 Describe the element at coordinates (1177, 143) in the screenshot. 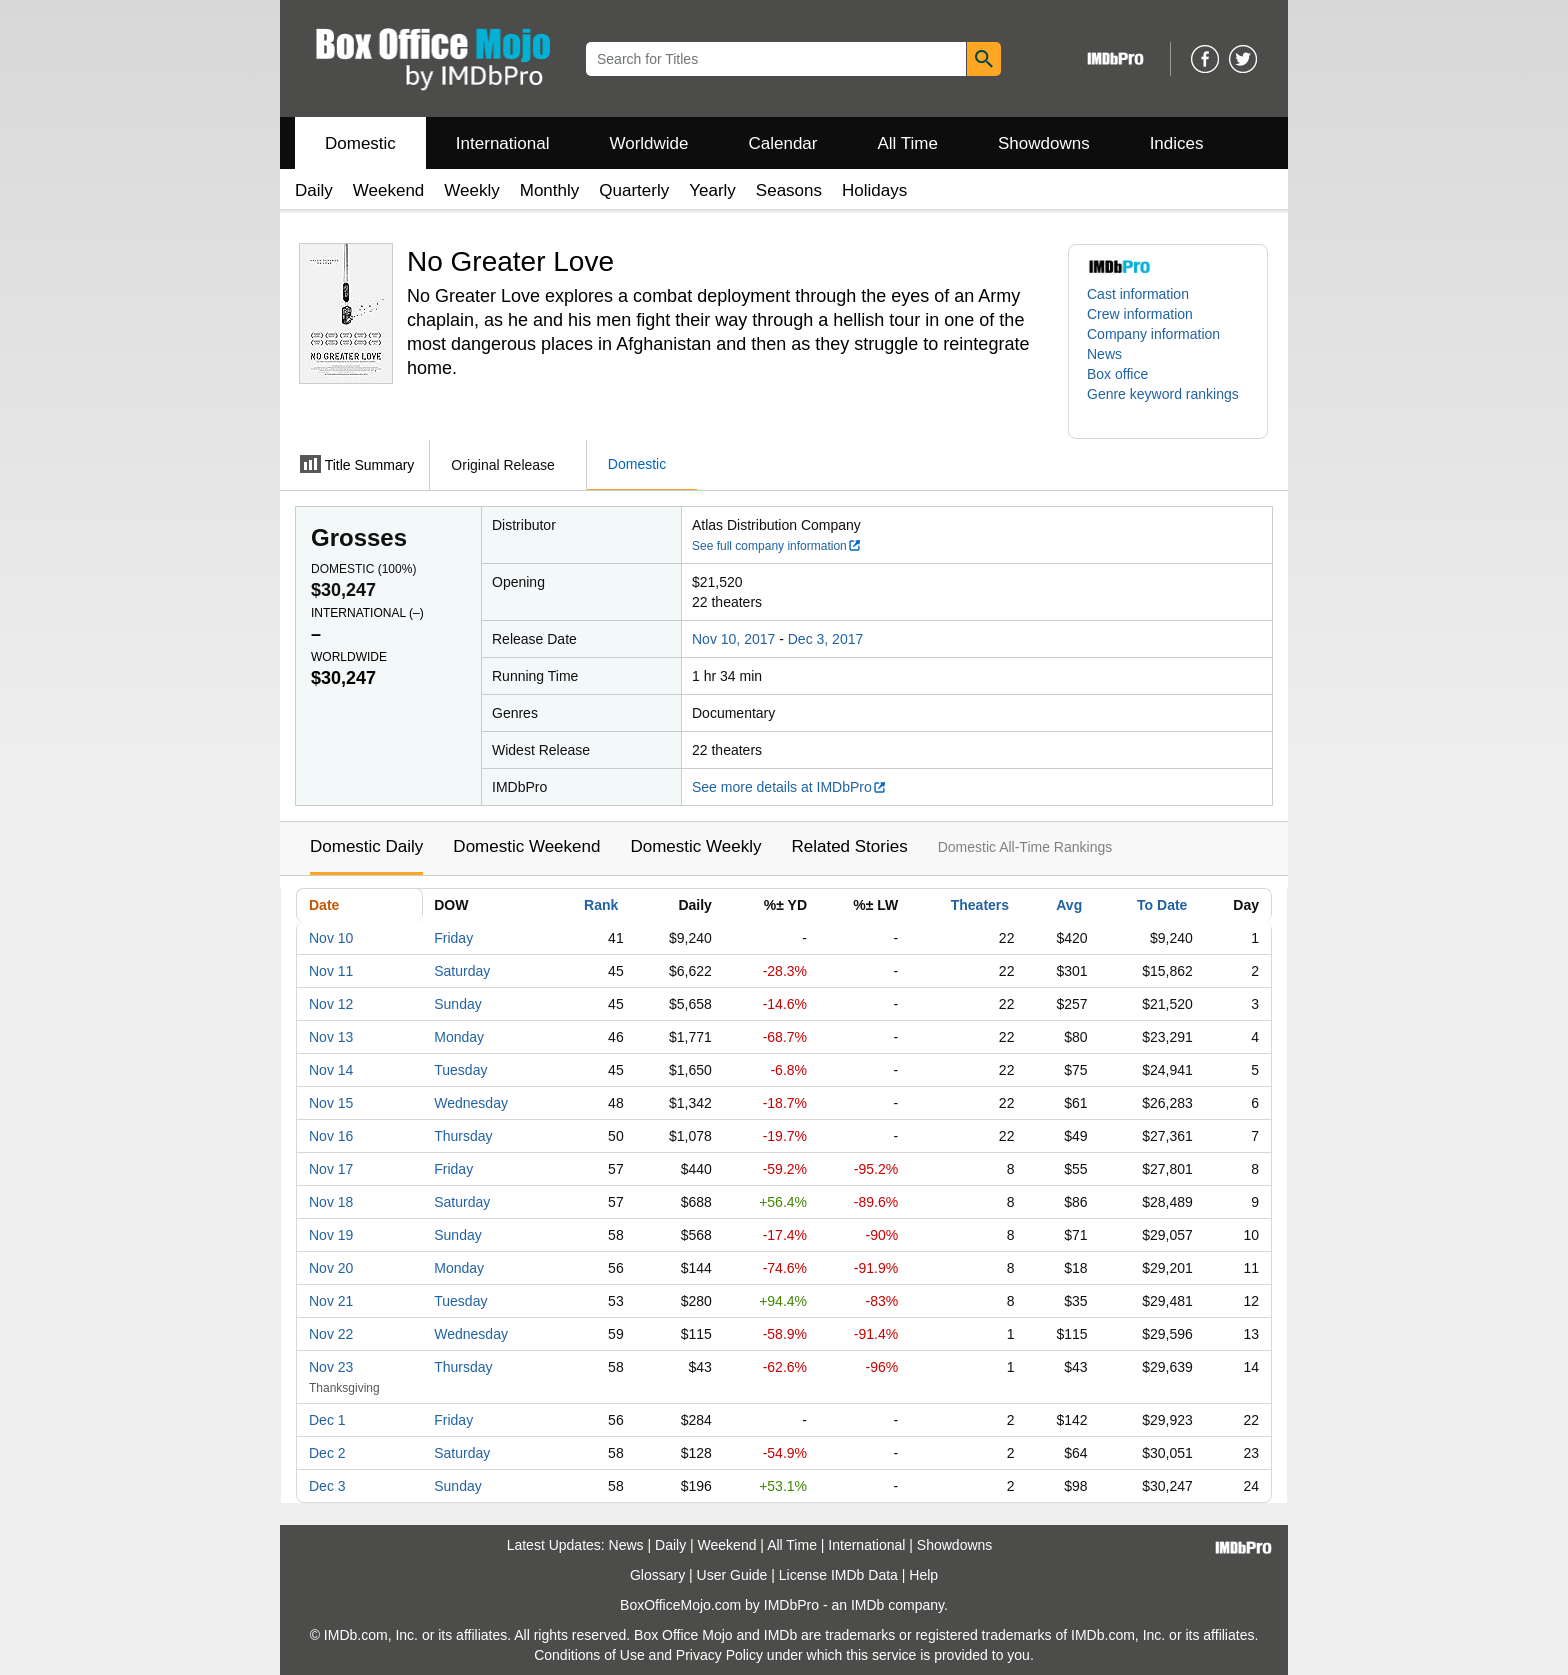

I see `Indices` at that location.